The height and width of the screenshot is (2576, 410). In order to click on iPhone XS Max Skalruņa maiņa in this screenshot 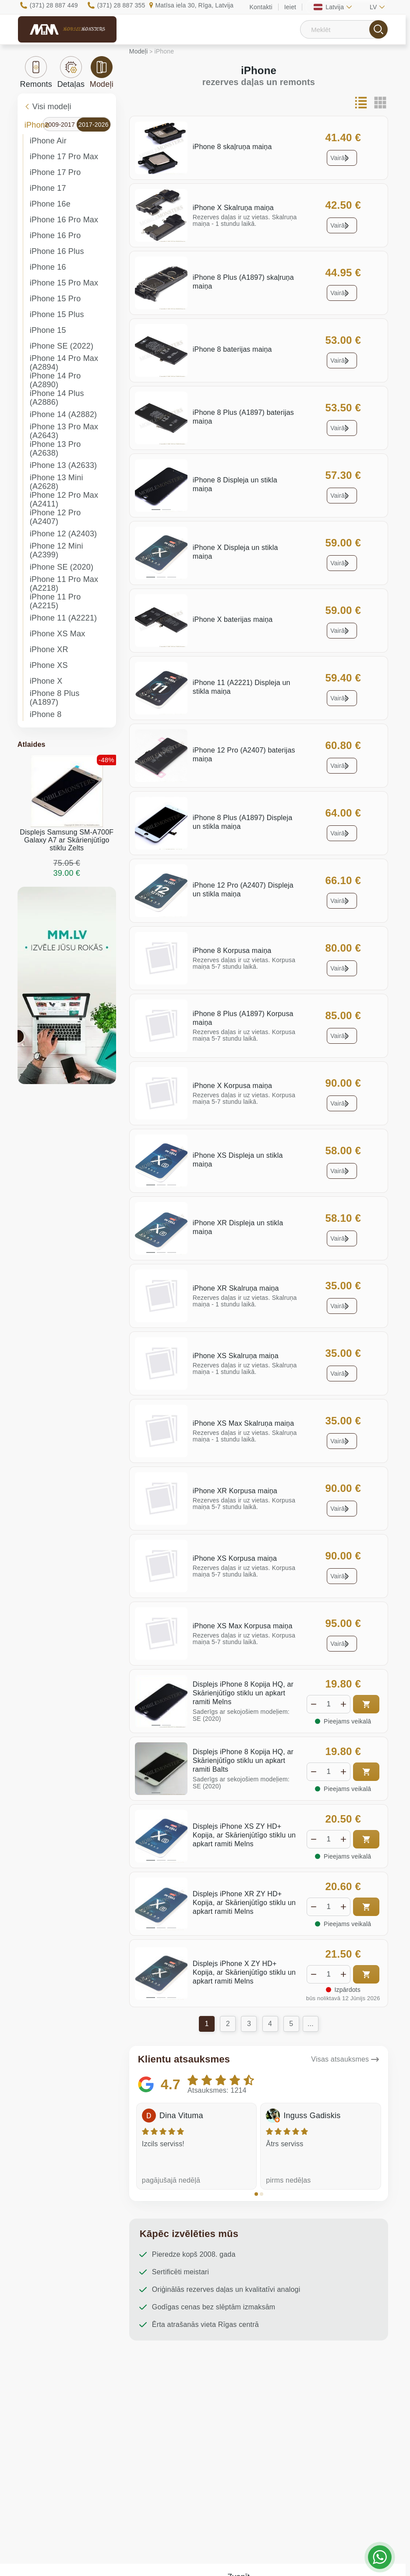, I will do `click(243, 1423)`.